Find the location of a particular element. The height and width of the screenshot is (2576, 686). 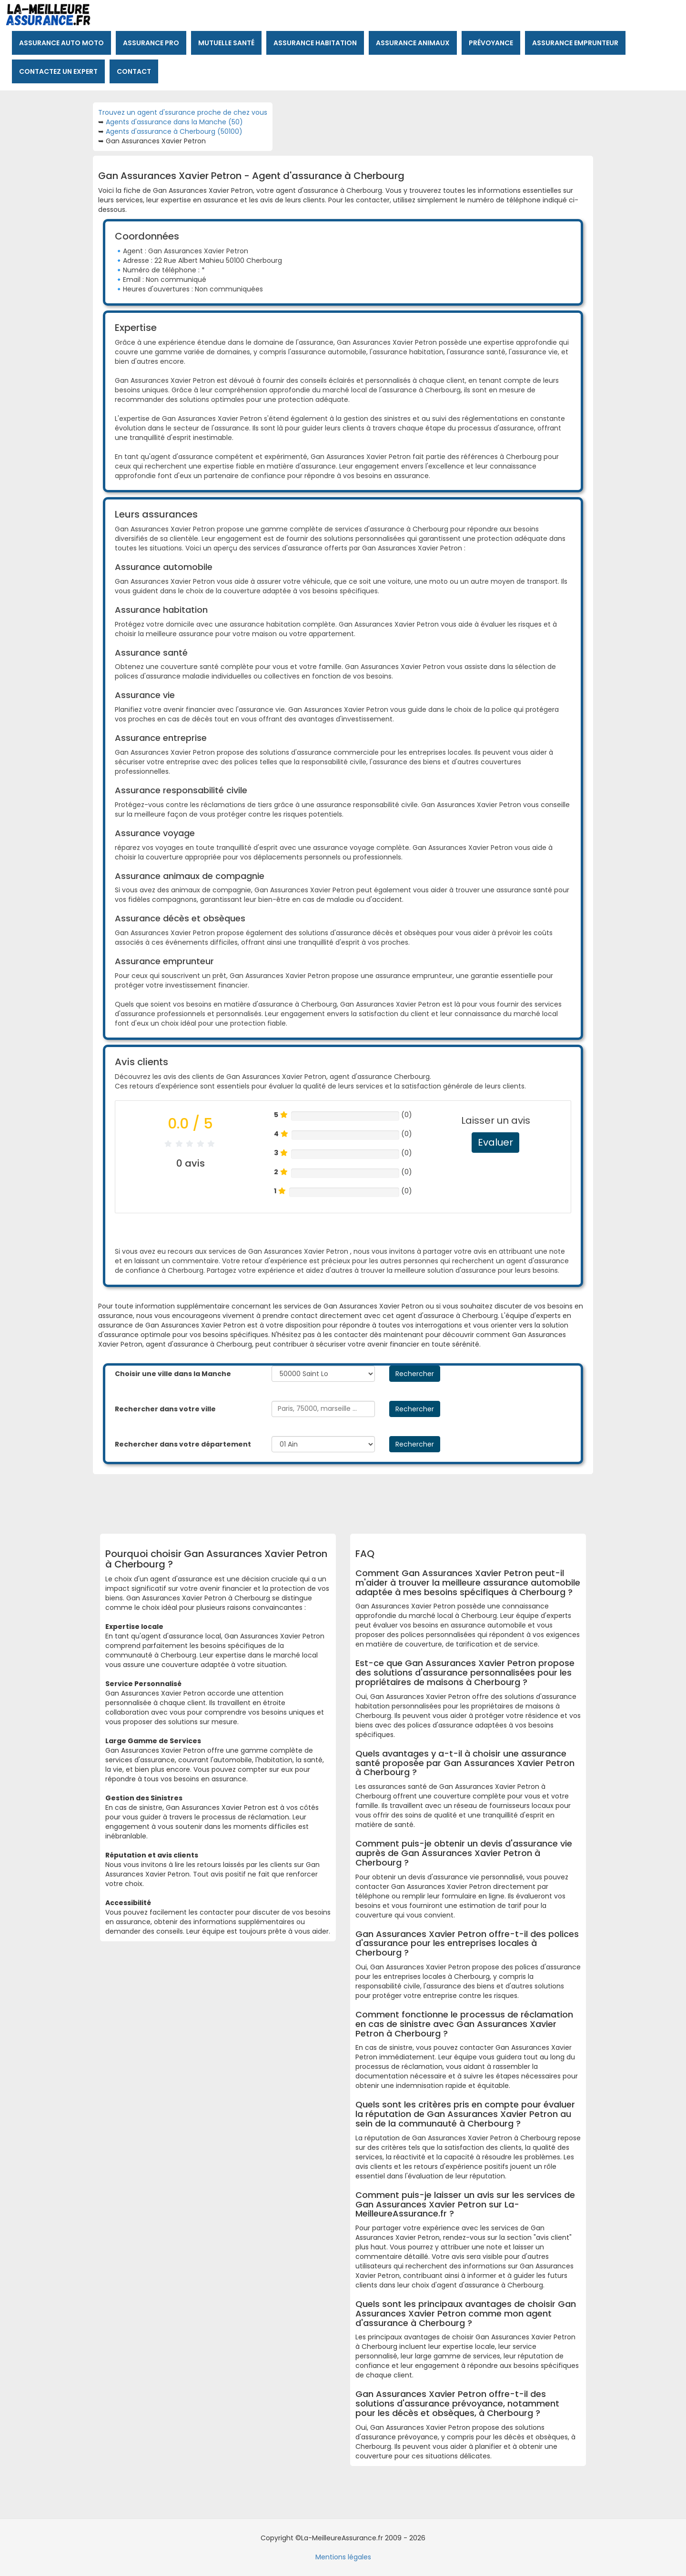

Assurance habitation is located at coordinates (315, 43).